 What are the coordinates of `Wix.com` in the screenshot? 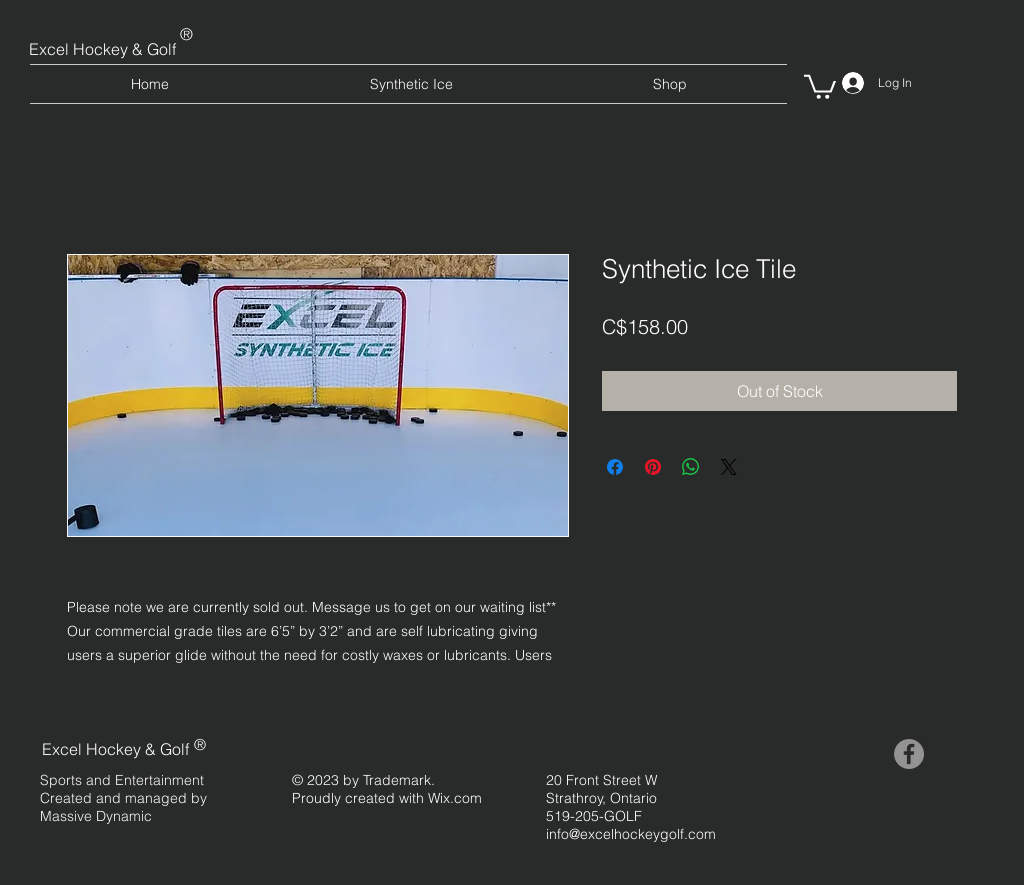 It's located at (455, 798).